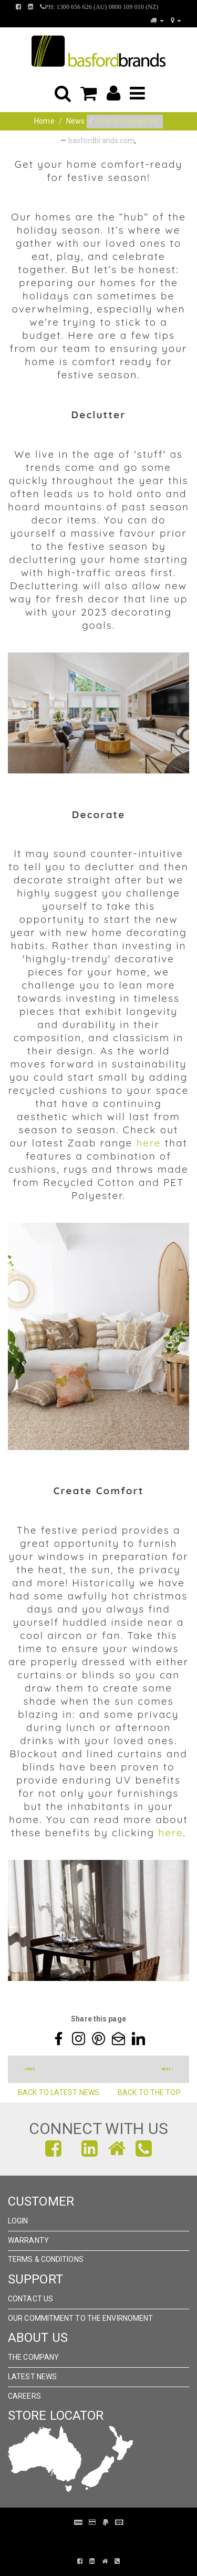 The height and width of the screenshot is (2576, 197). I want to click on Login, so click(18, 2221).